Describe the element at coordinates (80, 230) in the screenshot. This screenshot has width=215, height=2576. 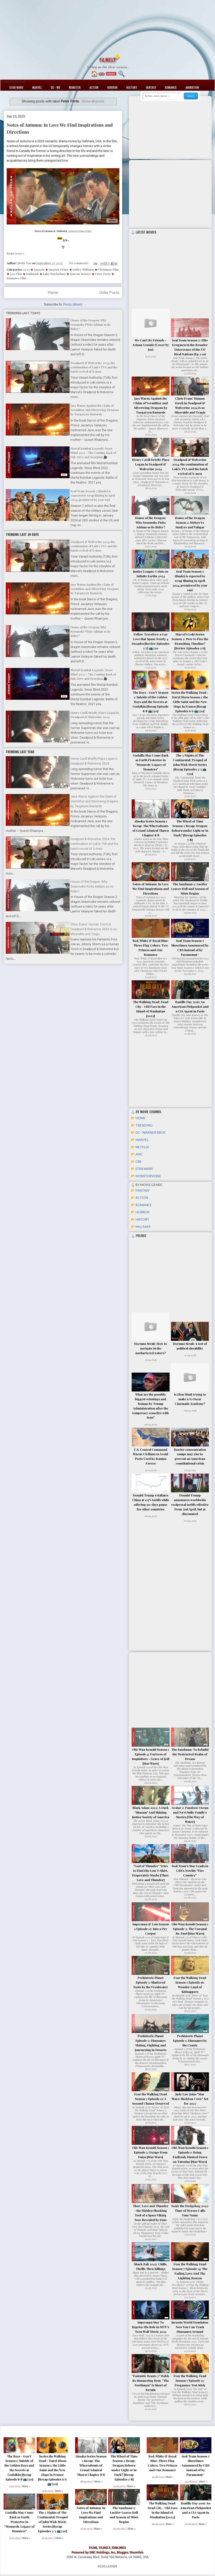
I see `Amazon Prime Video` at that location.